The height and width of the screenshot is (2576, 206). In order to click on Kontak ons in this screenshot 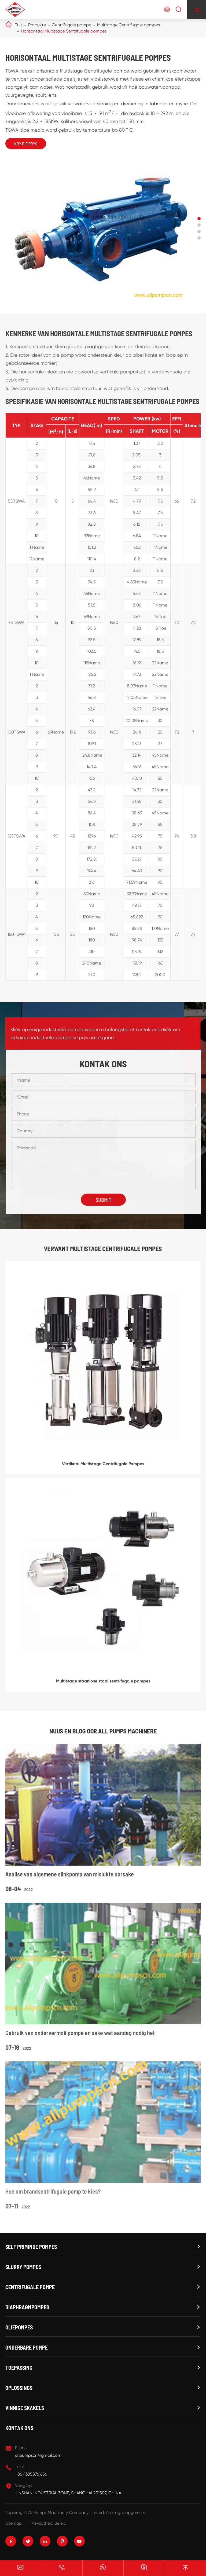, I will do `click(19, 2428)`.